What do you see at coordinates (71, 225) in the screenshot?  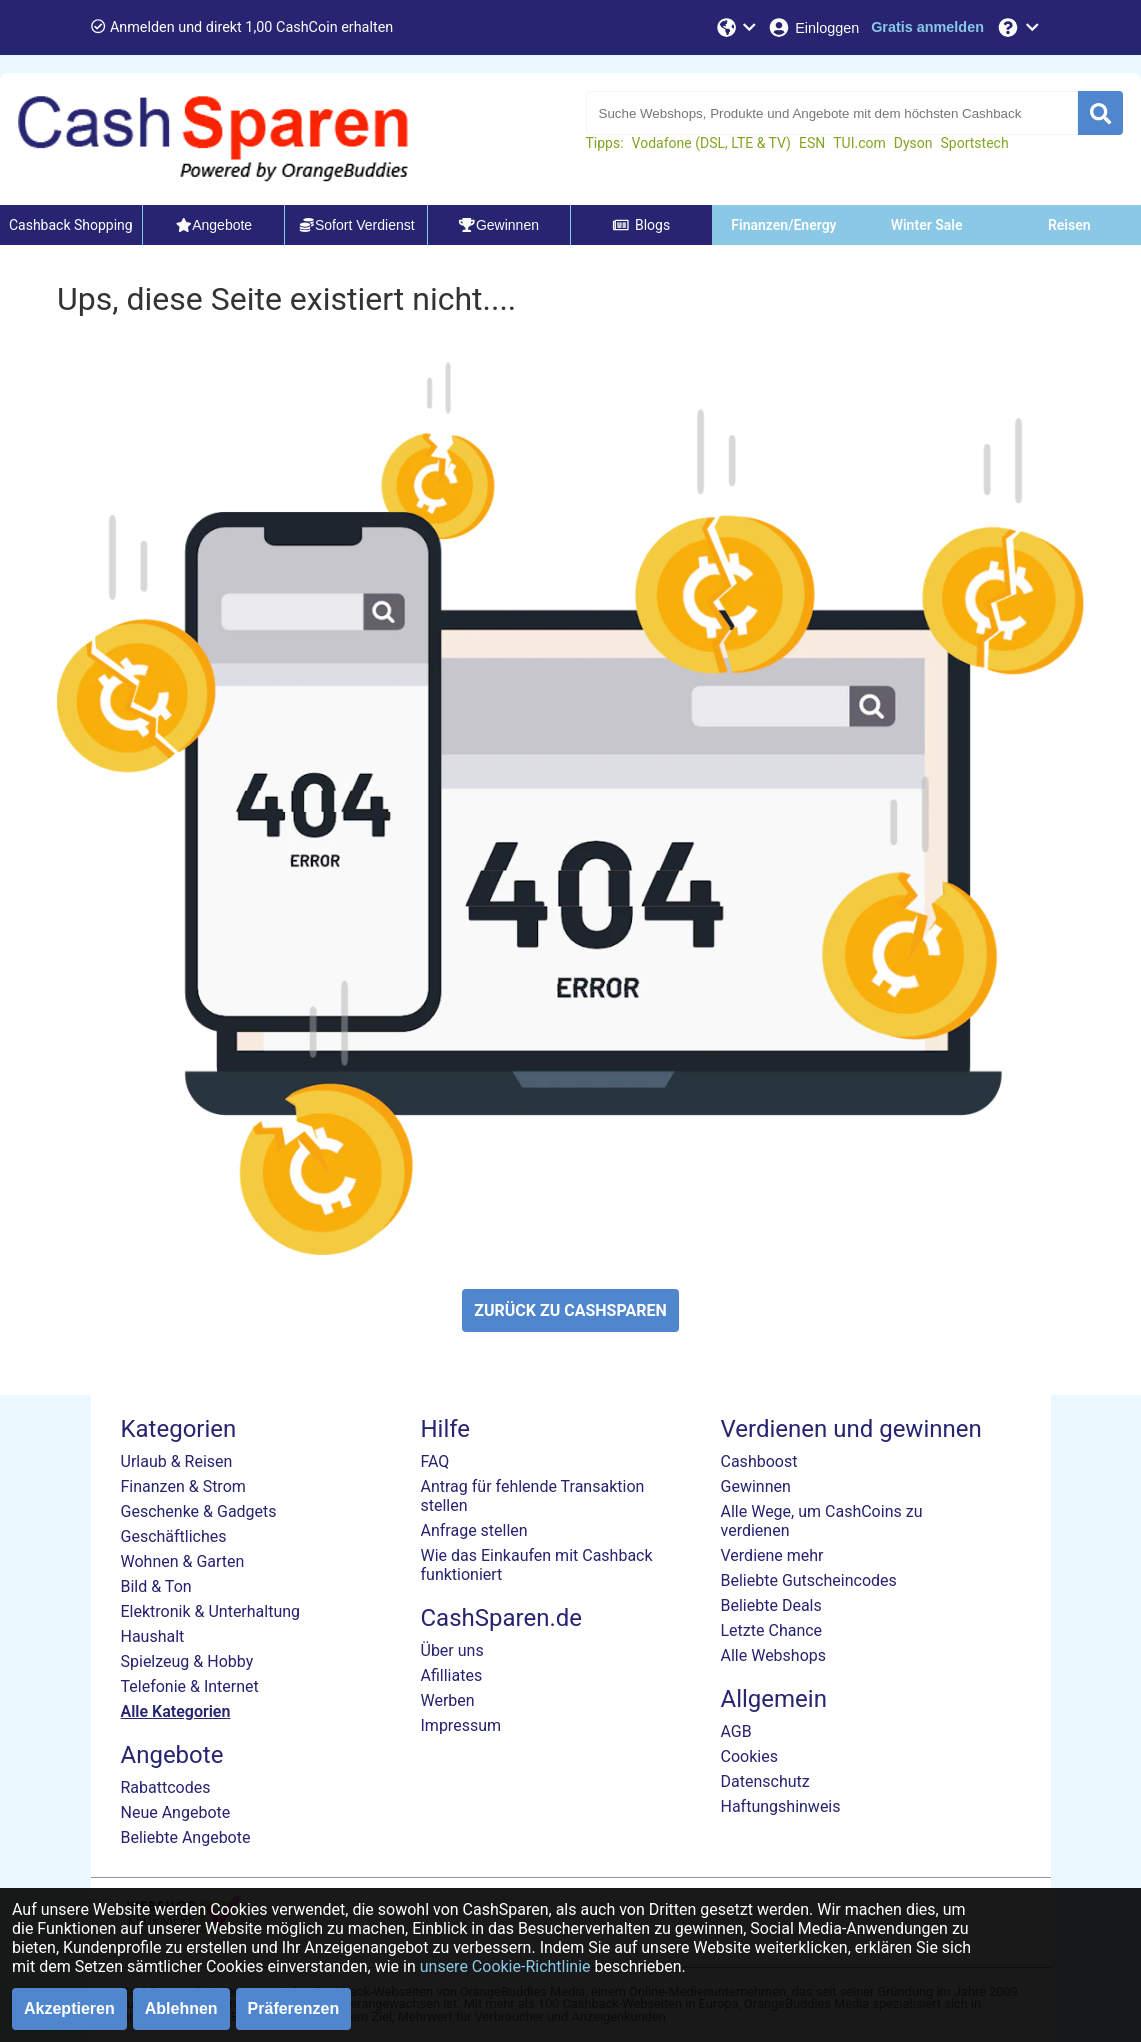 I see `Cashback Shopping` at bounding box center [71, 225].